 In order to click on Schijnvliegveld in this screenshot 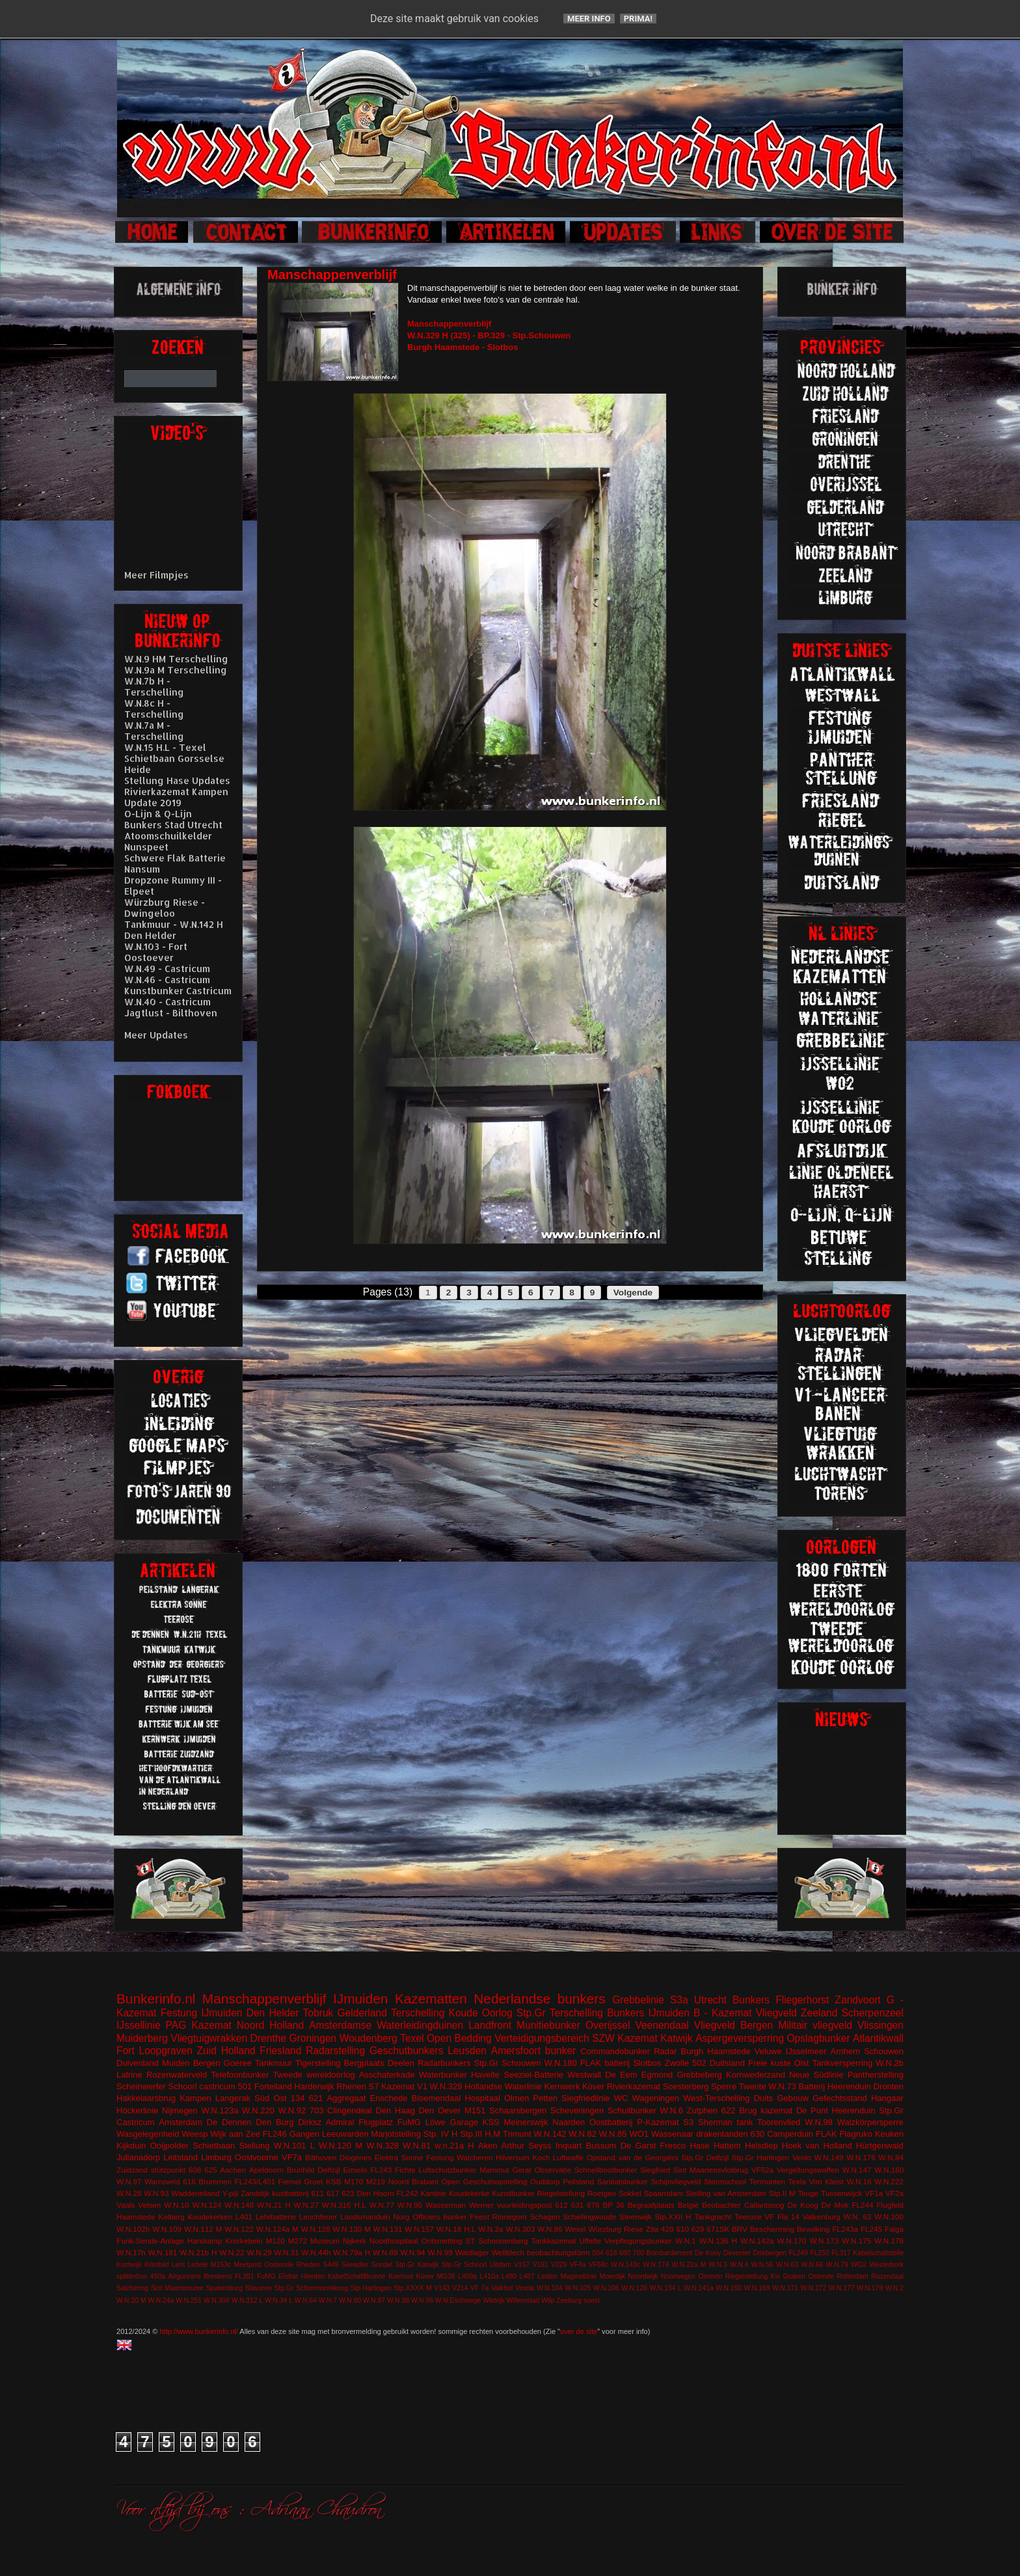, I will do `click(676, 2181)`.